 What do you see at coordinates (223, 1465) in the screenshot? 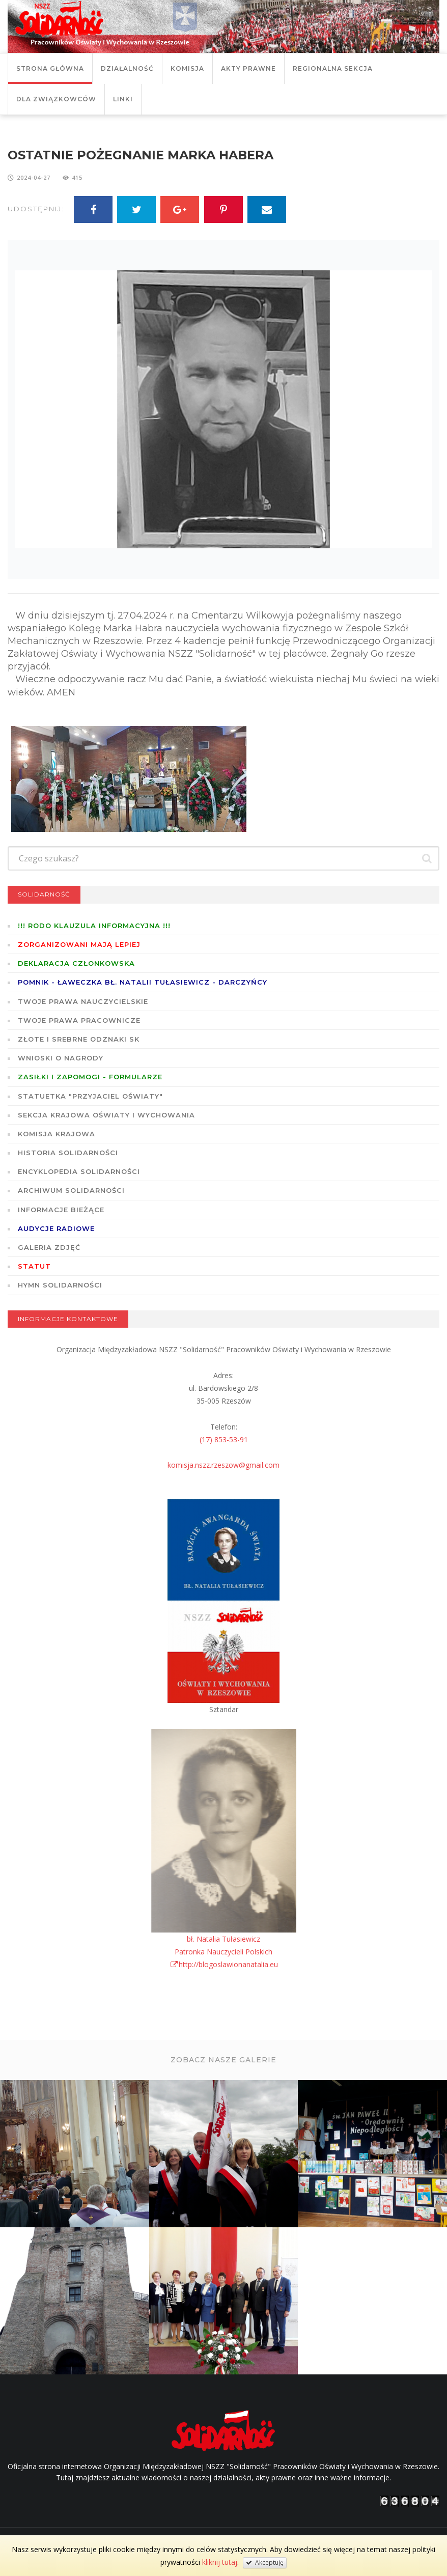
I see `komisja.nszz.rzeszow@gmail.com` at bounding box center [223, 1465].